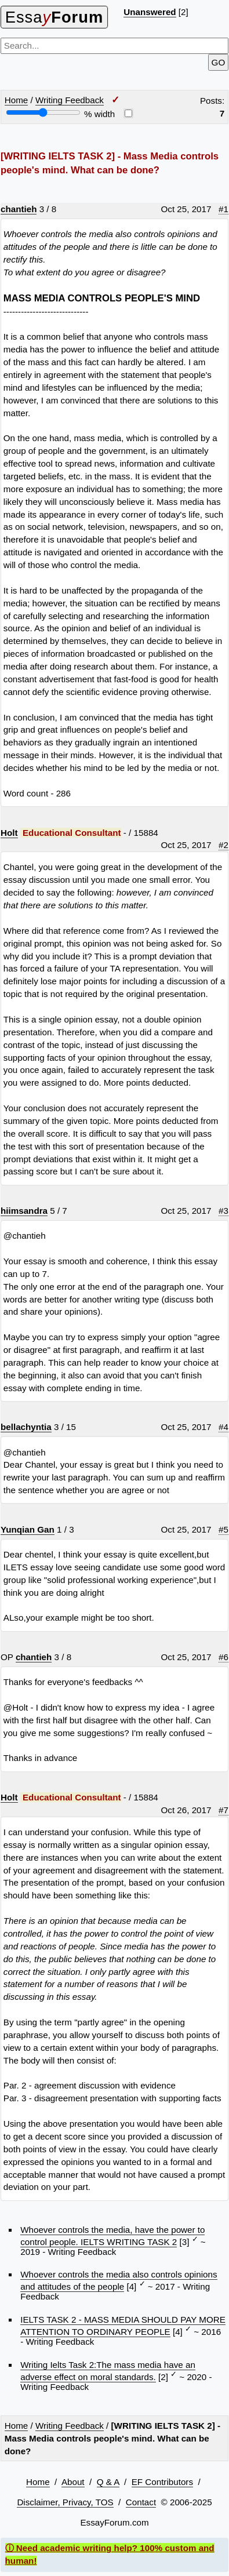  What do you see at coordinates (43, 112) in the screenshot?
I see `[Screen width]` at bounding box center [43, 112].